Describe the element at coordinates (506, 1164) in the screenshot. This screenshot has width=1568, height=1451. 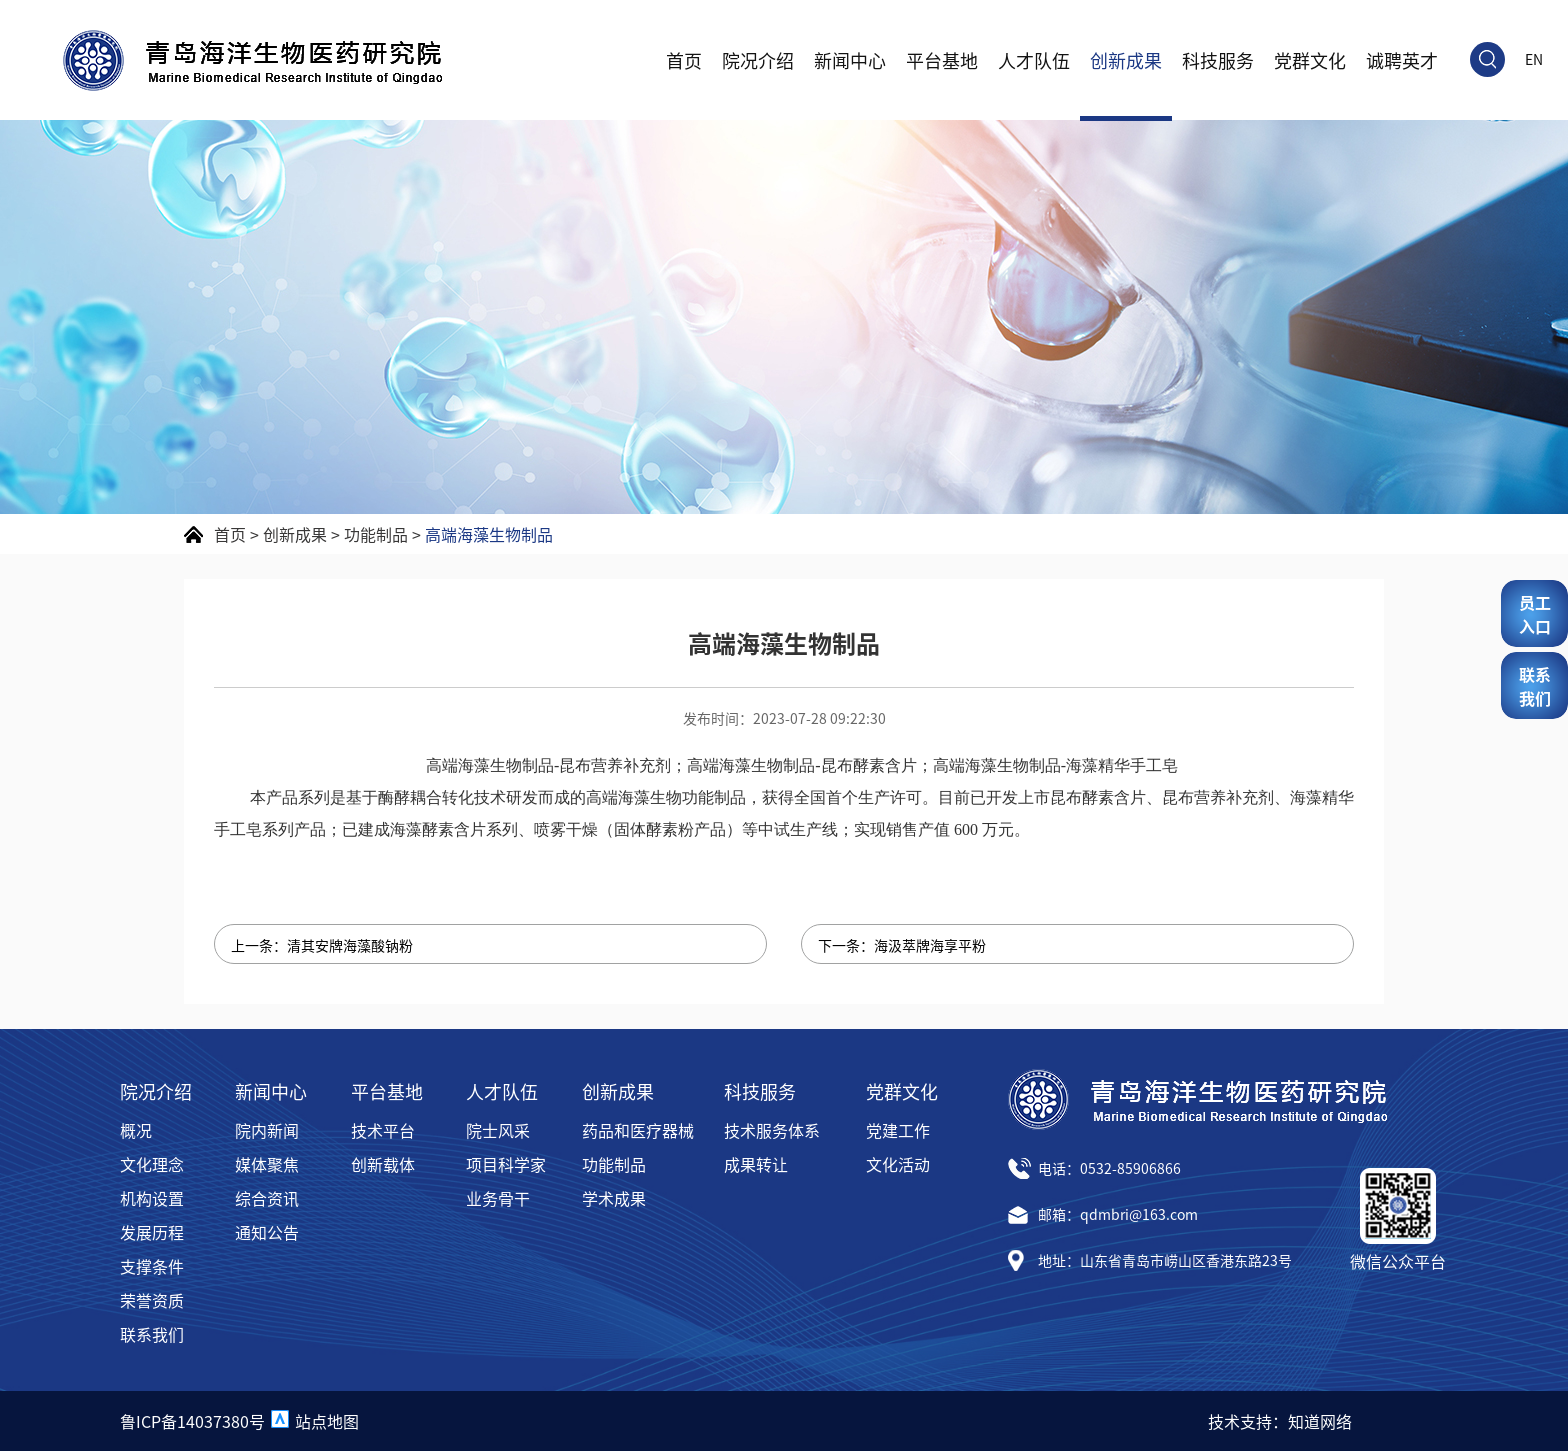
I see `项目科学家` at that location.